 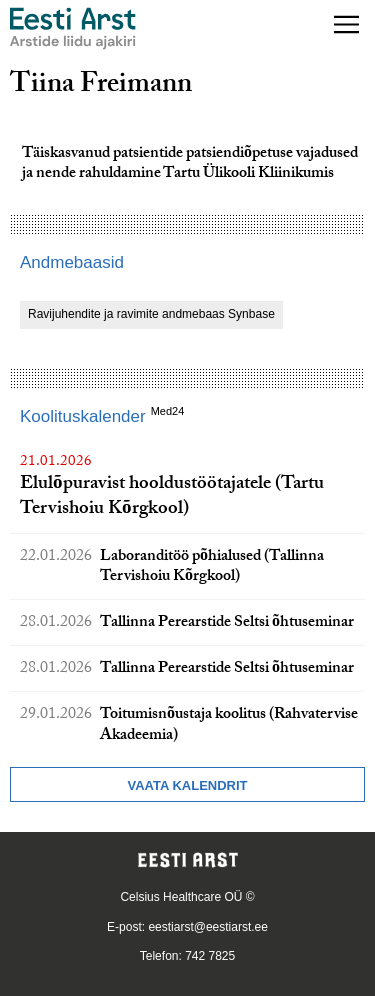 I want to click on eestiarst@eestiarst.ee, so click(x=208, y=927).